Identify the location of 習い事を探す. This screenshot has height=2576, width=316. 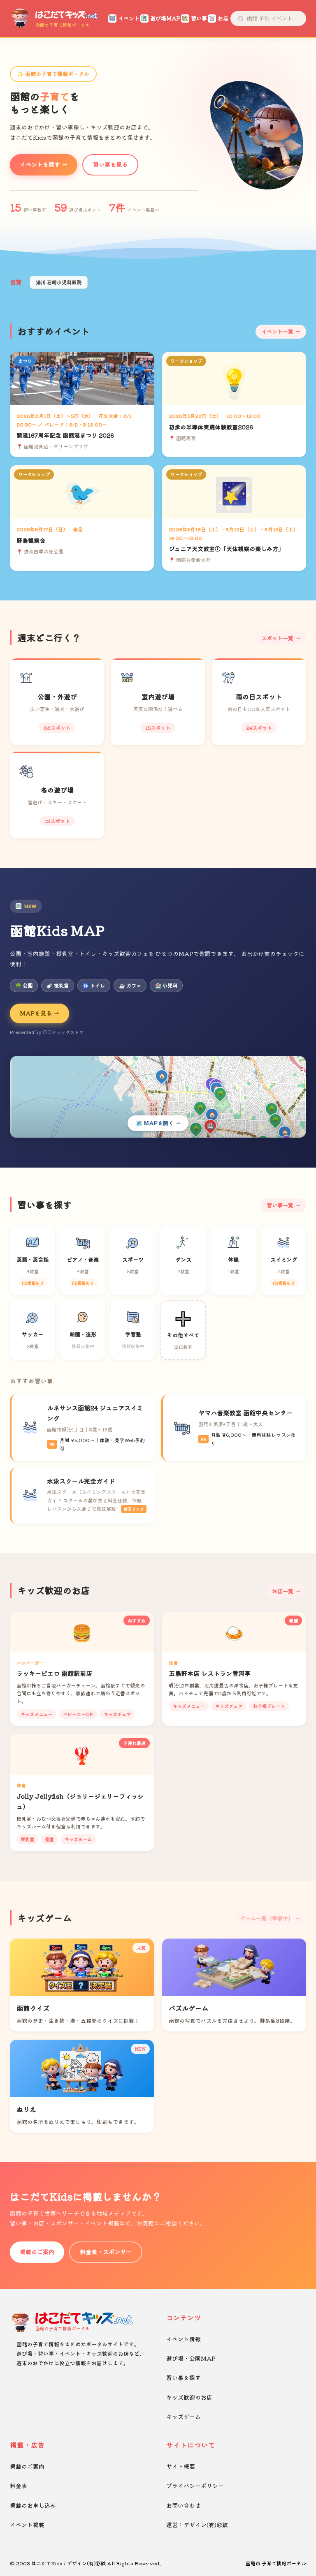
(183, 2377).